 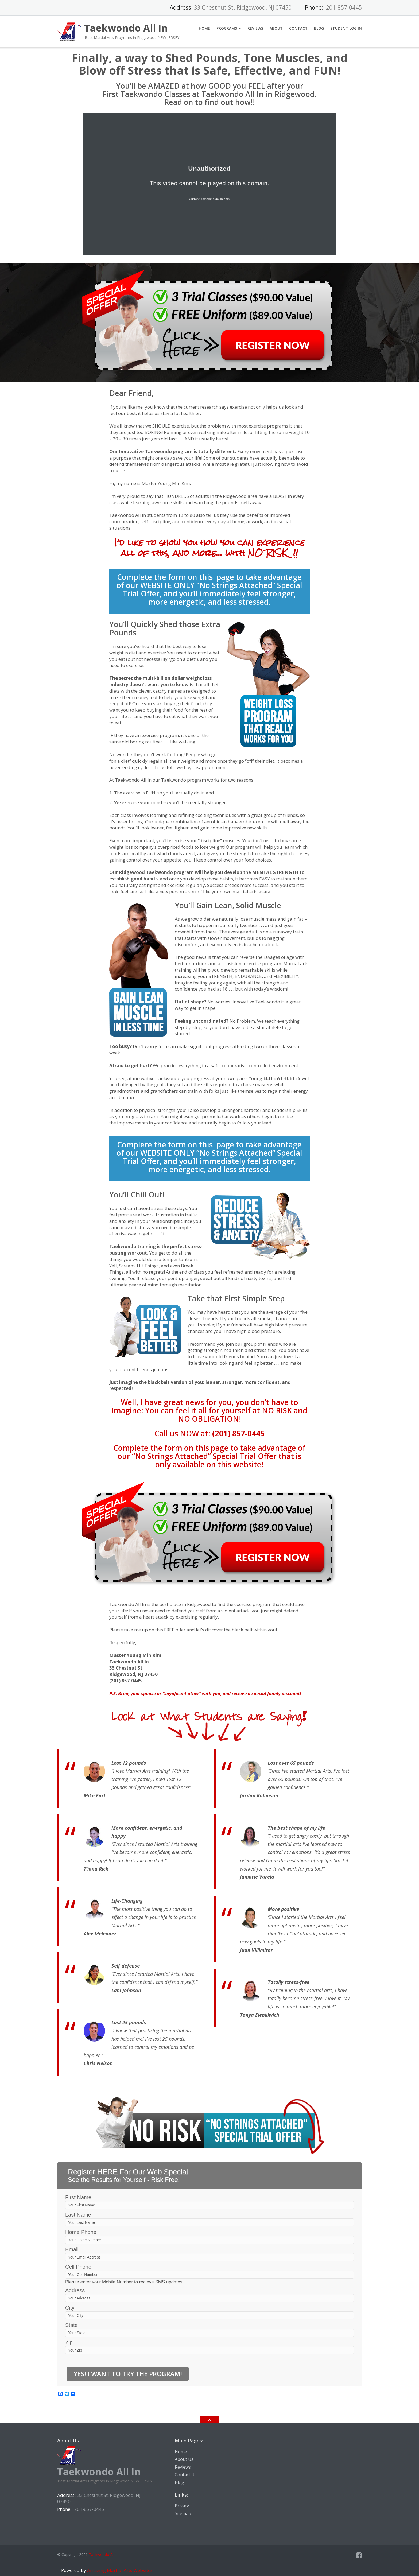 What do you see at coordinates (127, 2373) in the screenshot?
I see `Yes! I Want to Try the Program!` at bounding box center [127, 2373].